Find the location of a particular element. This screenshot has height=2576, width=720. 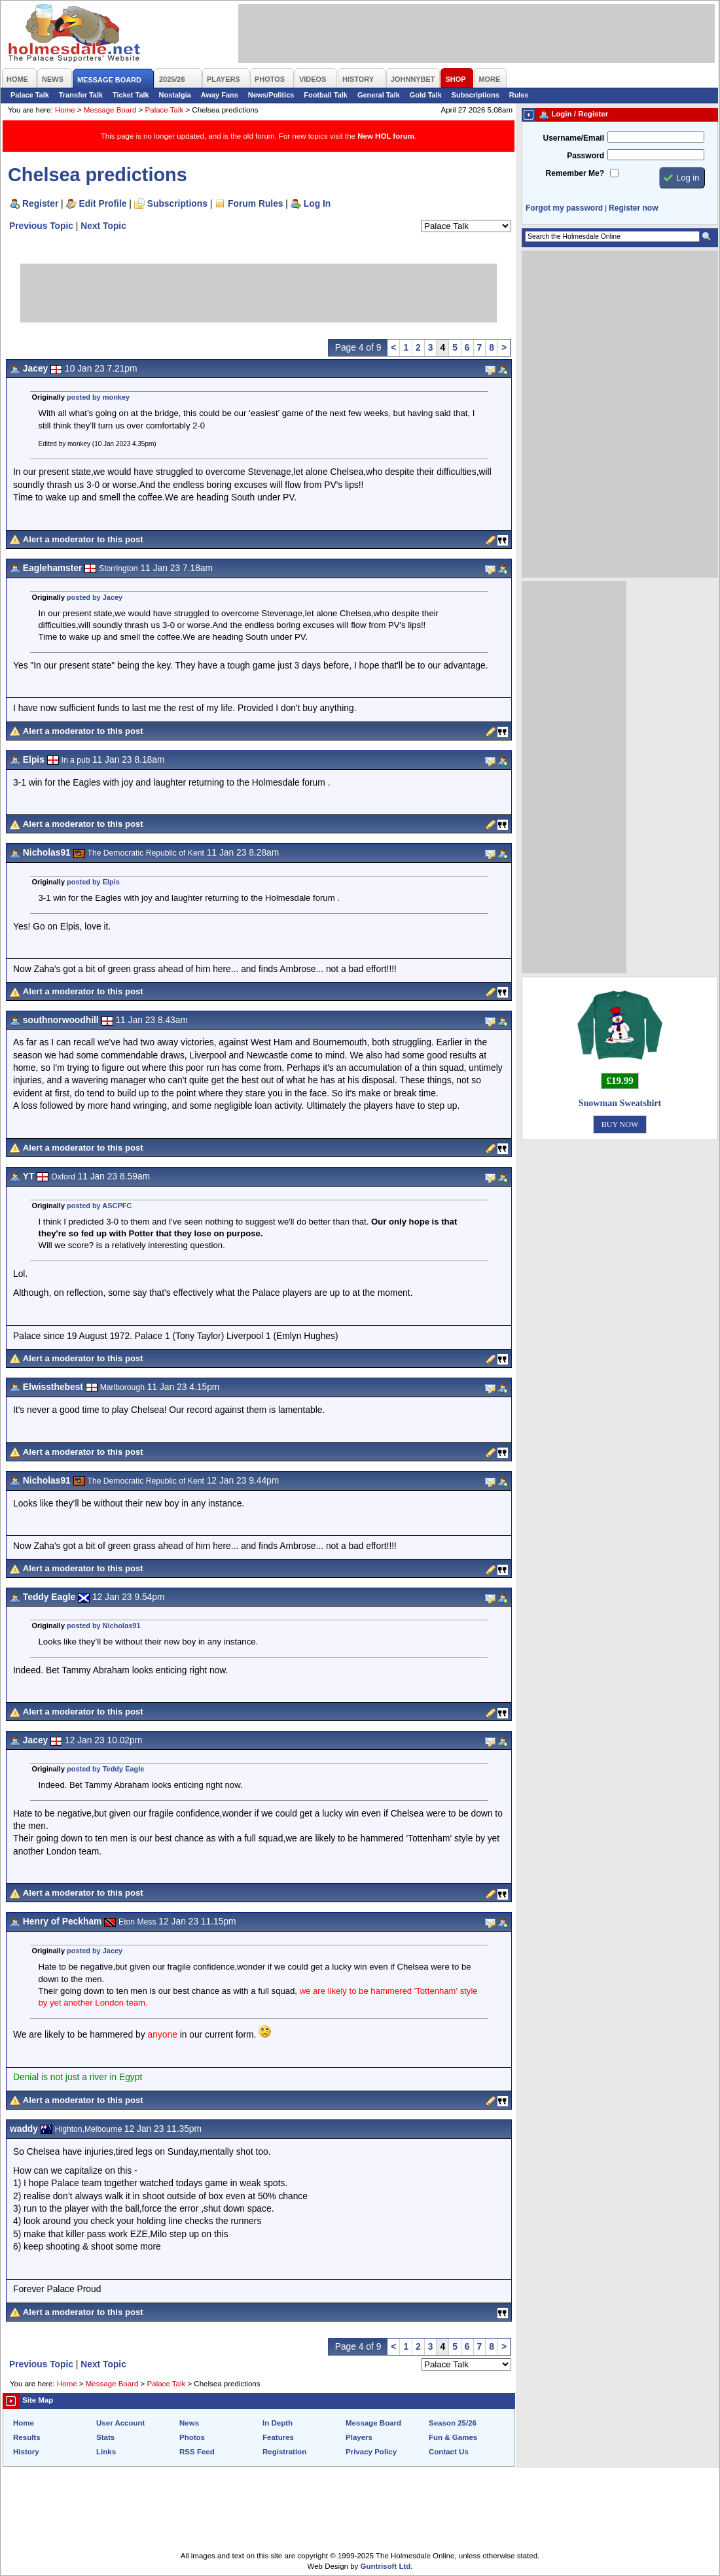

Palace Talk is located at coordinates (29, 95).